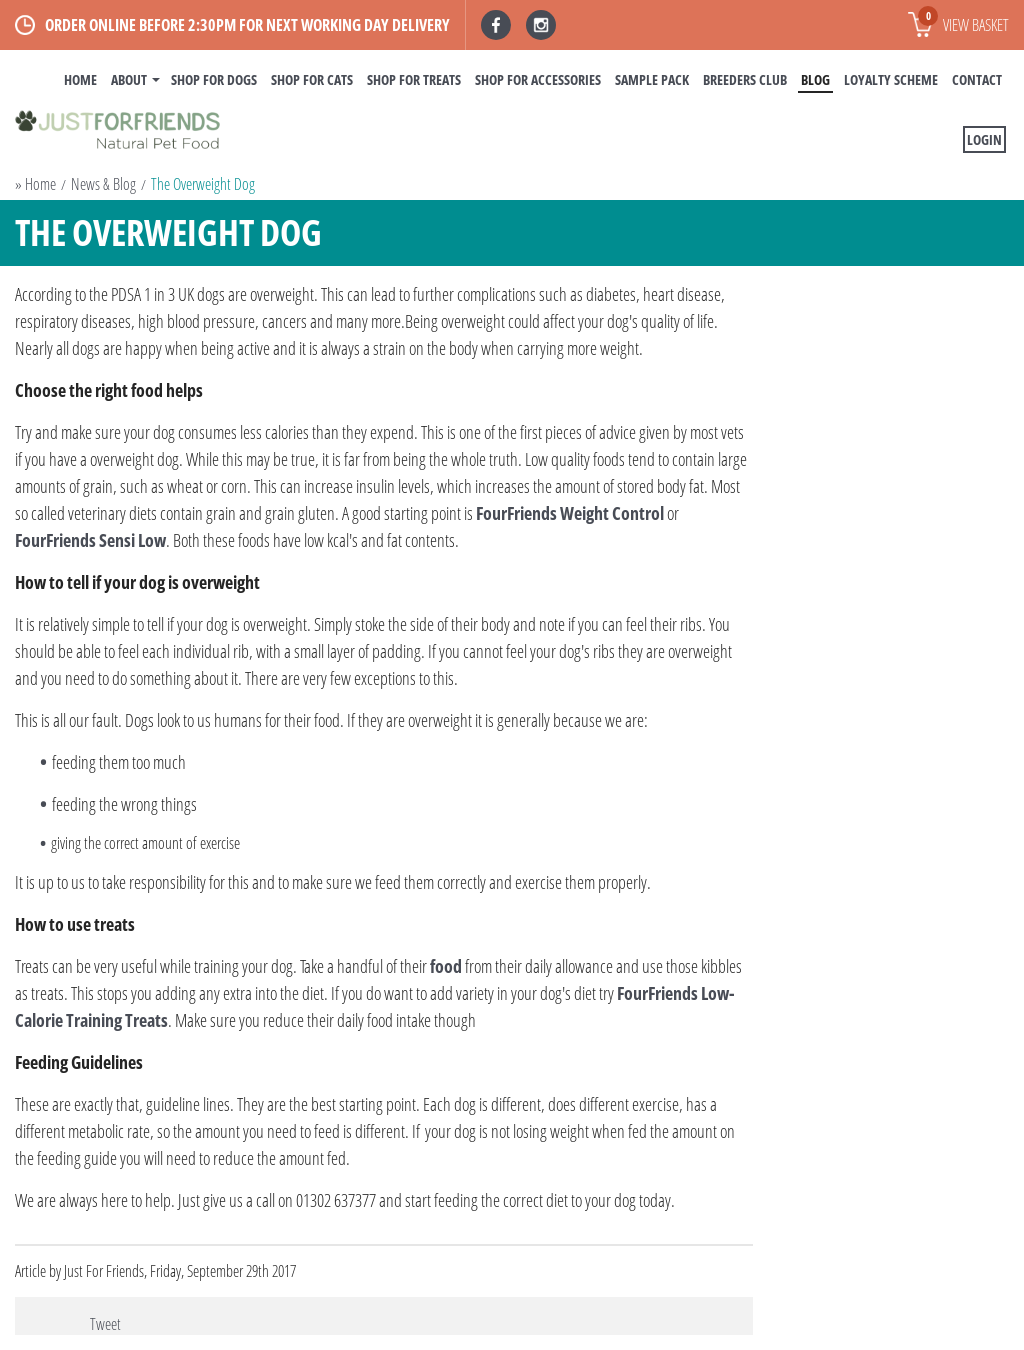  What do you see at coordinates (652, 79) in the screenshot?
I see `Sample Pack` at bounding box center [652, 79].